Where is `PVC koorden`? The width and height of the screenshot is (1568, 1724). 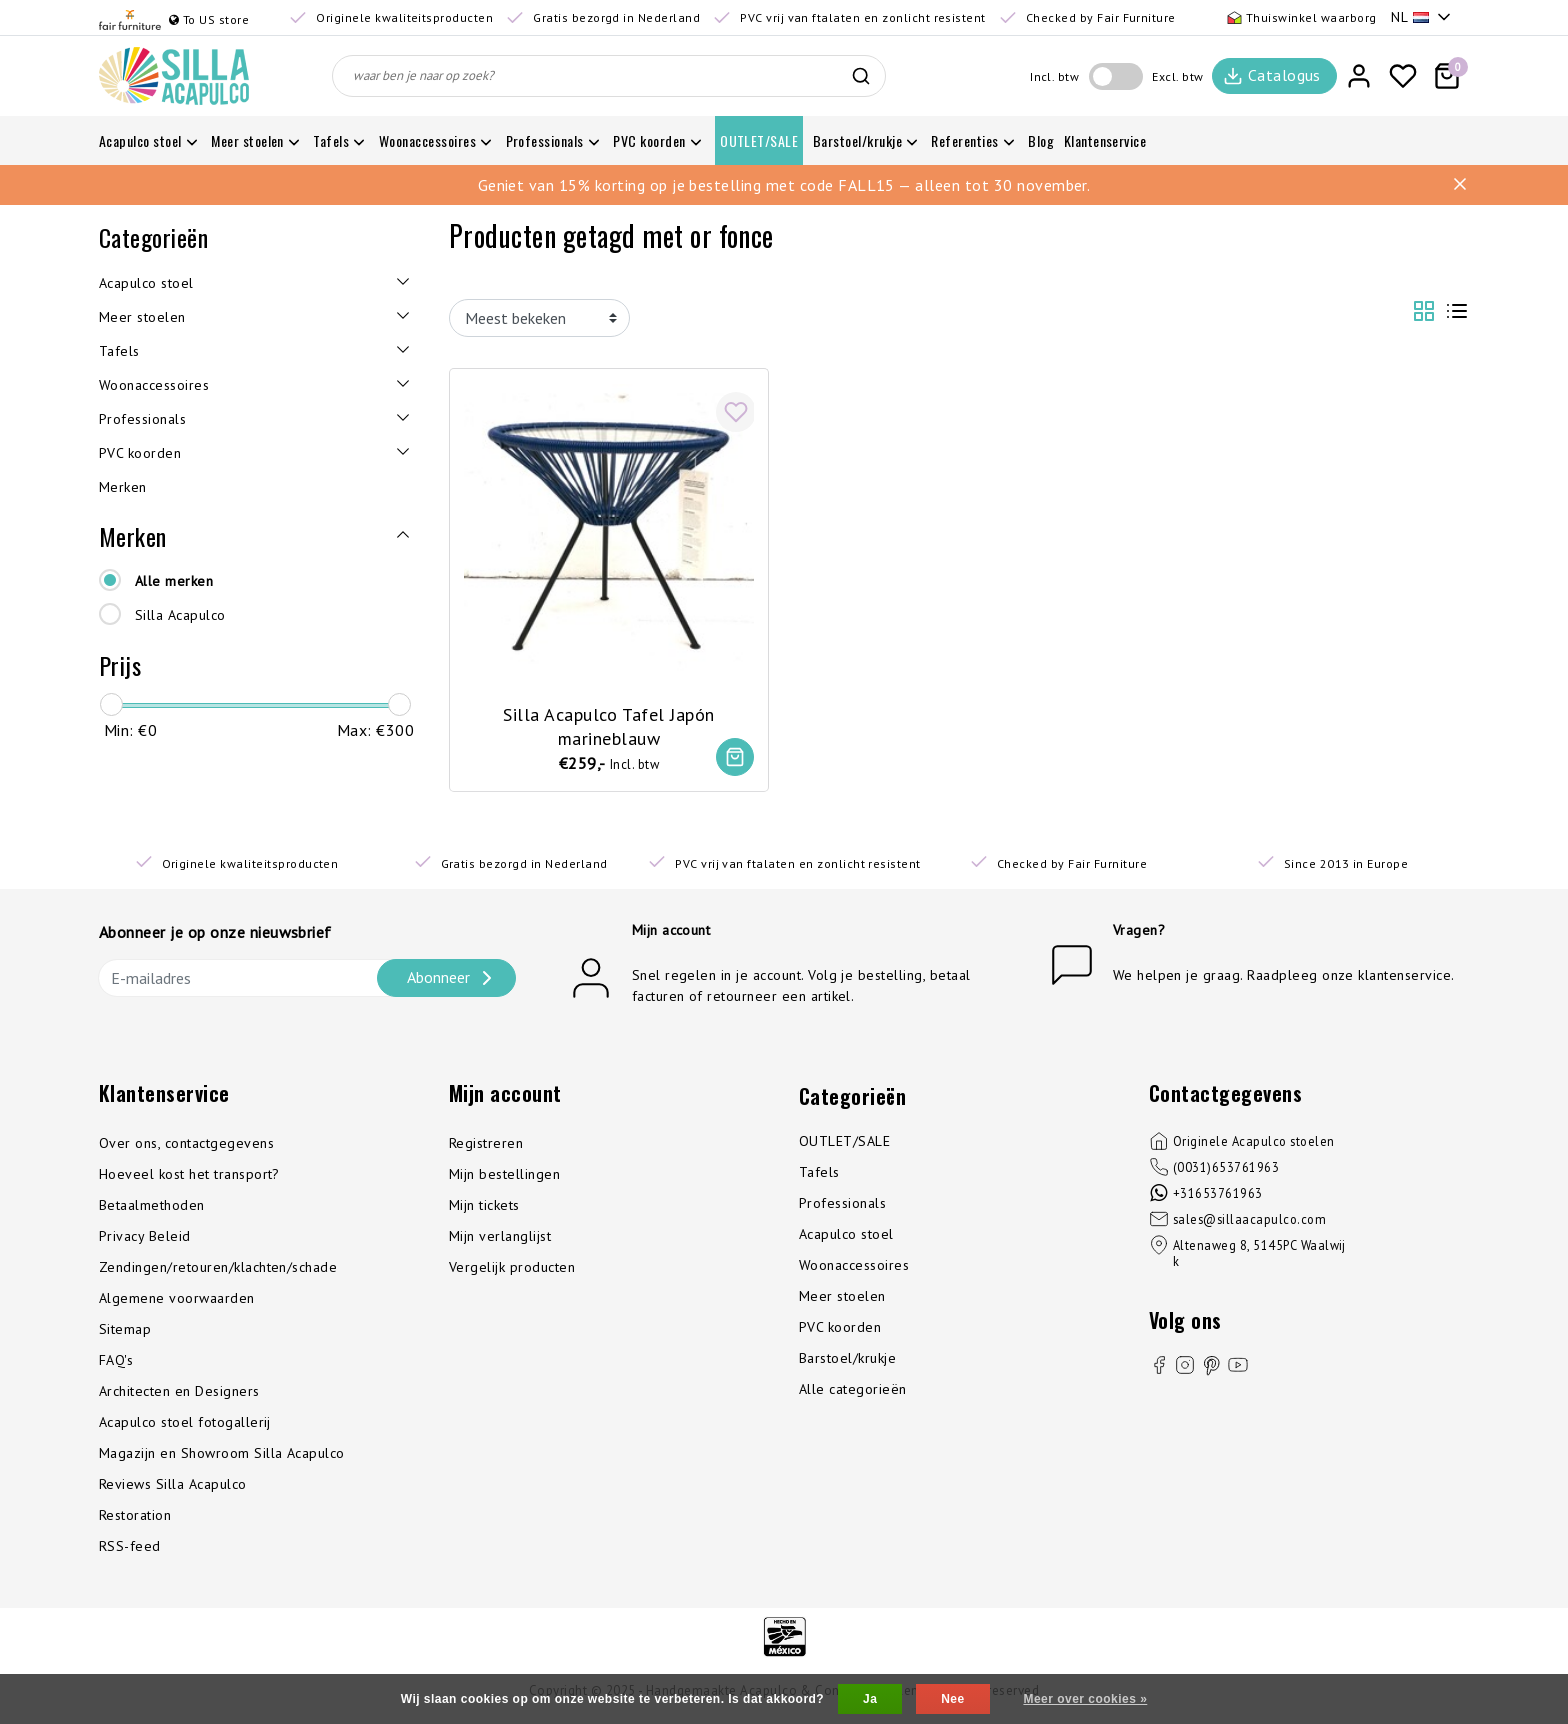 PVC koorden is located at coordinates (840, 1328).